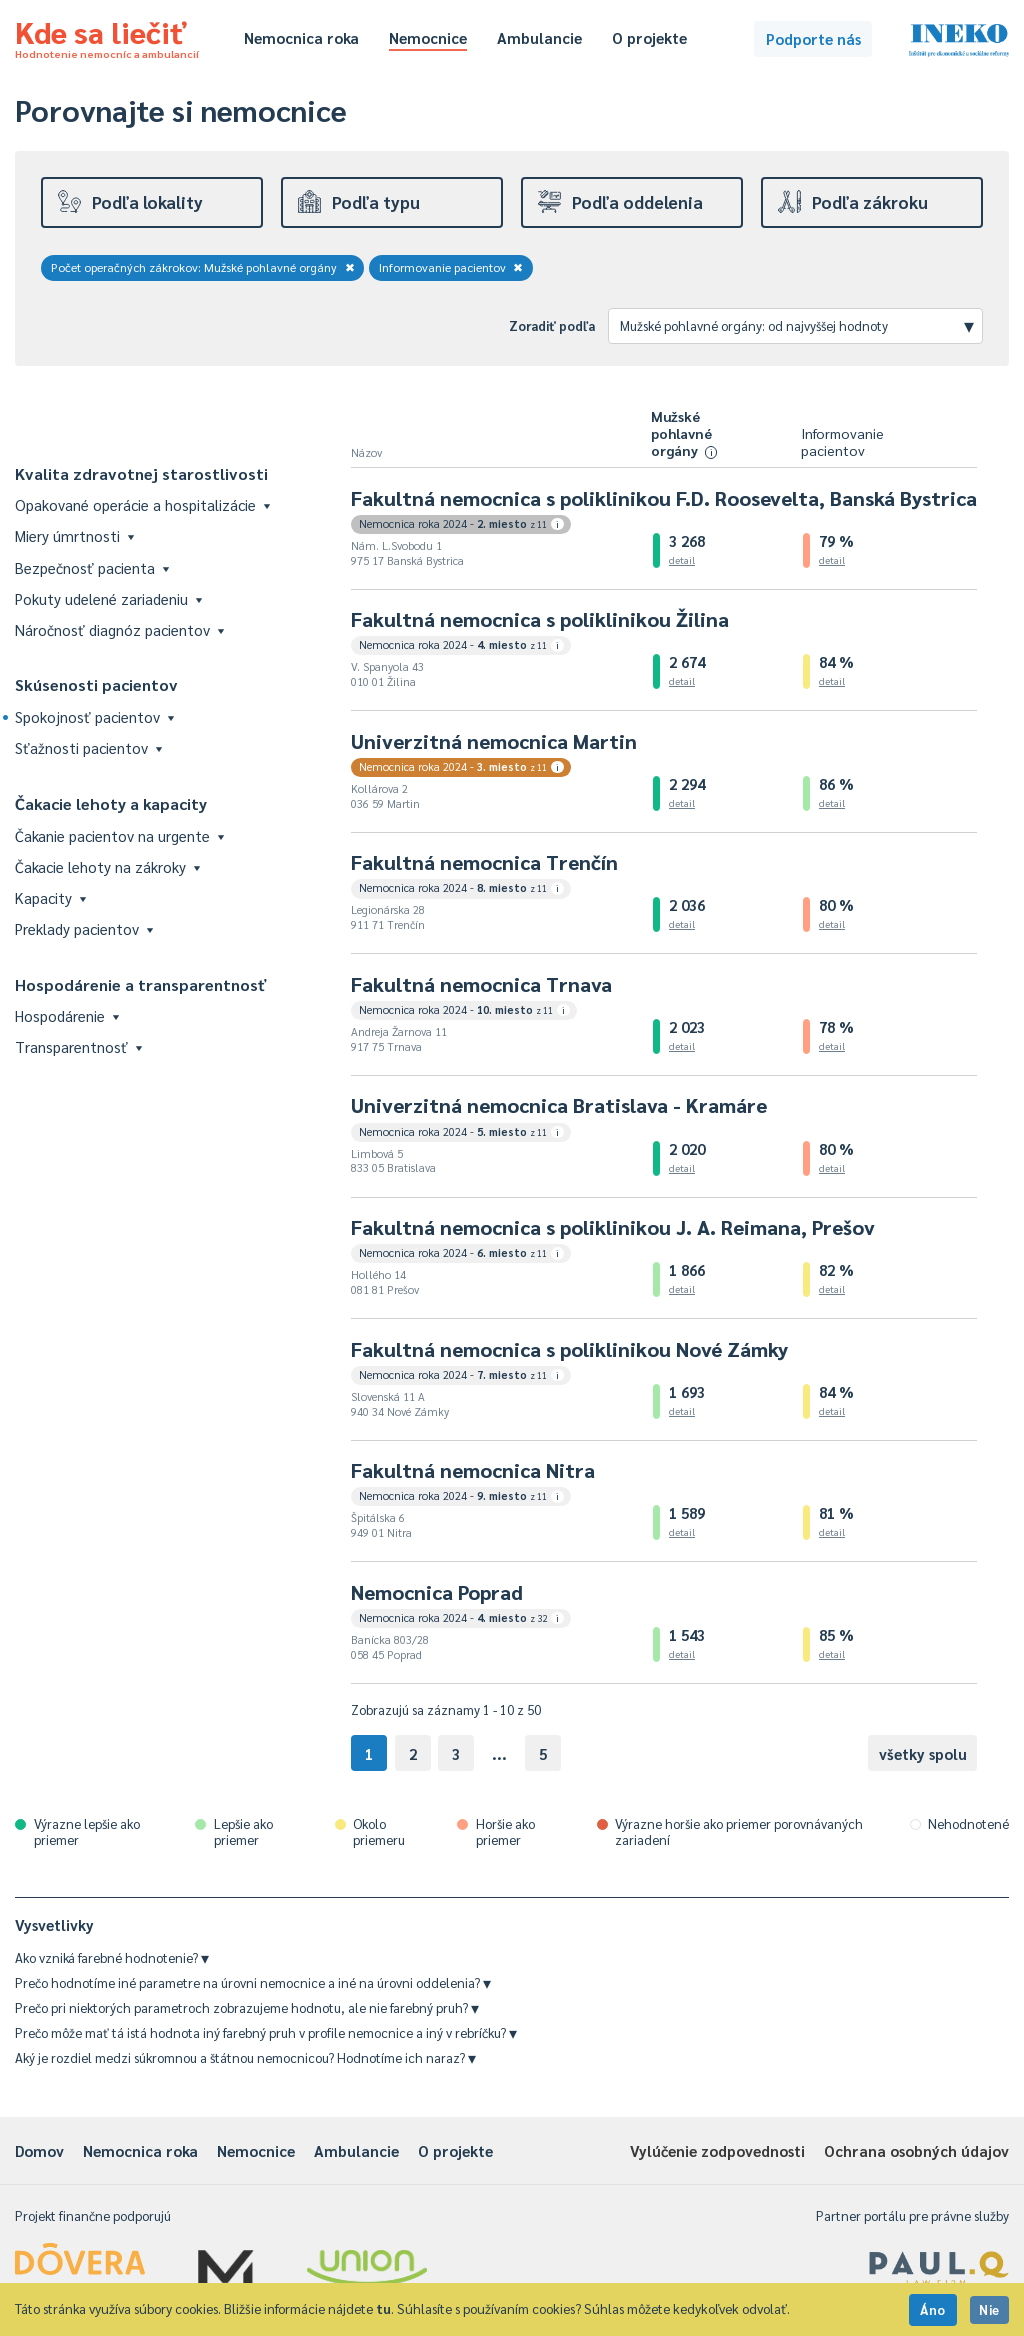  Describe the element at coordinates (247, 2007) in the screenshot. I see `Prečo pri niektorých parametroch zobrazujeme hodnotu, ale nie farebný pruh?` at that location.